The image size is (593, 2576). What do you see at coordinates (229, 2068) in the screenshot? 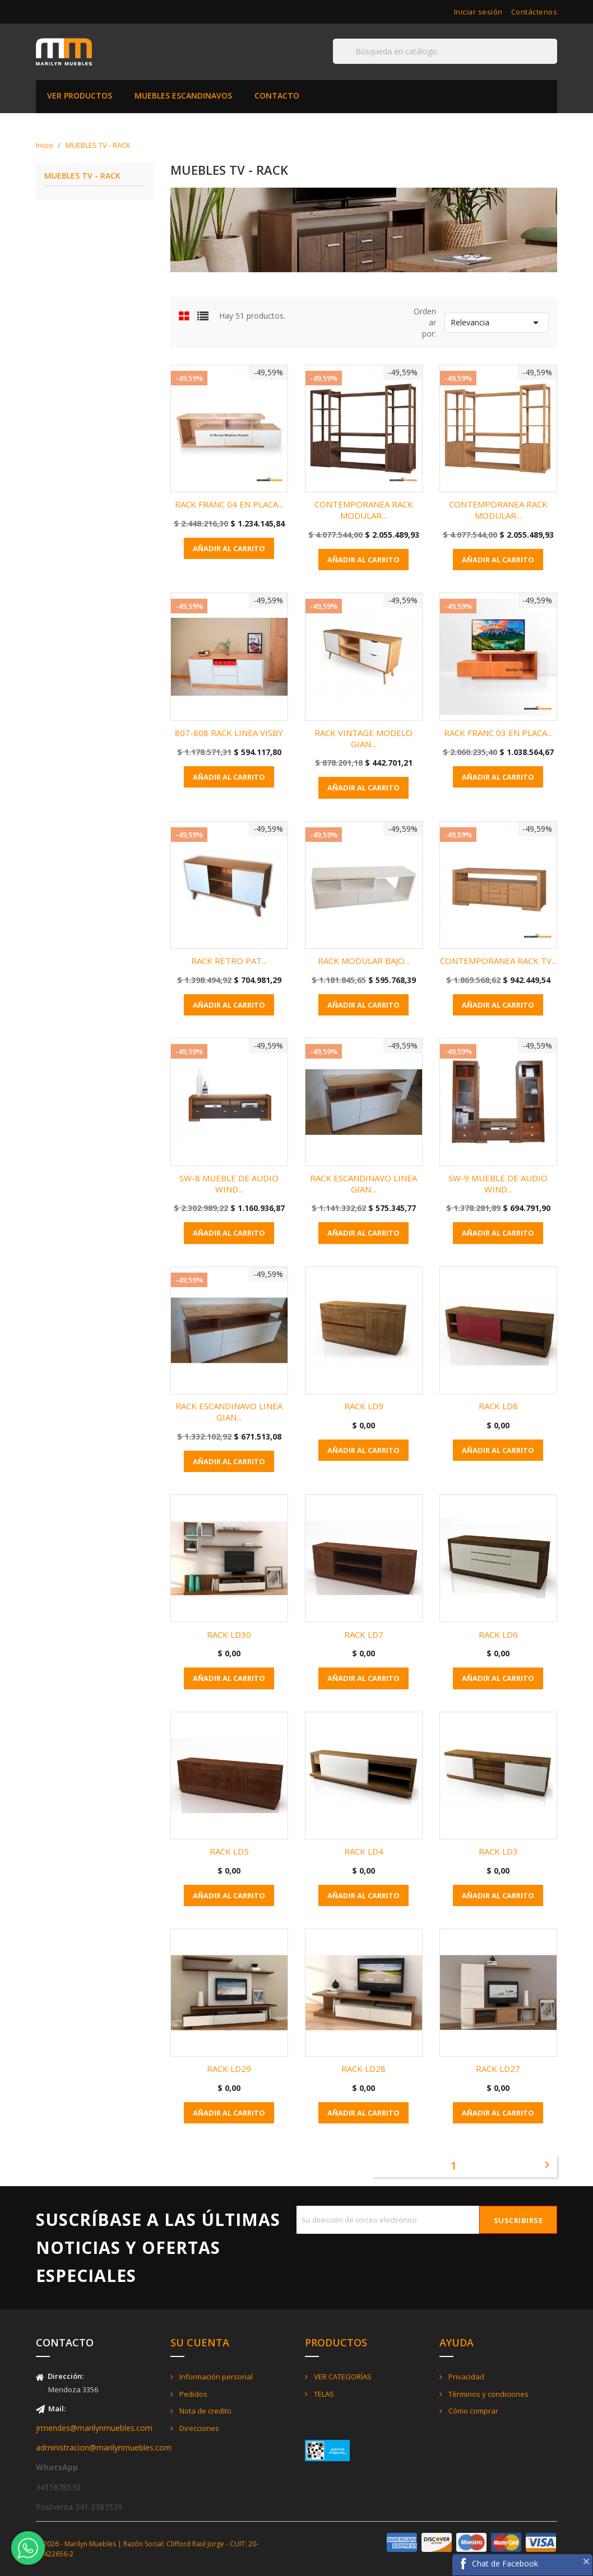
I see `RACK LD29` at bounding box center [229, 2068].